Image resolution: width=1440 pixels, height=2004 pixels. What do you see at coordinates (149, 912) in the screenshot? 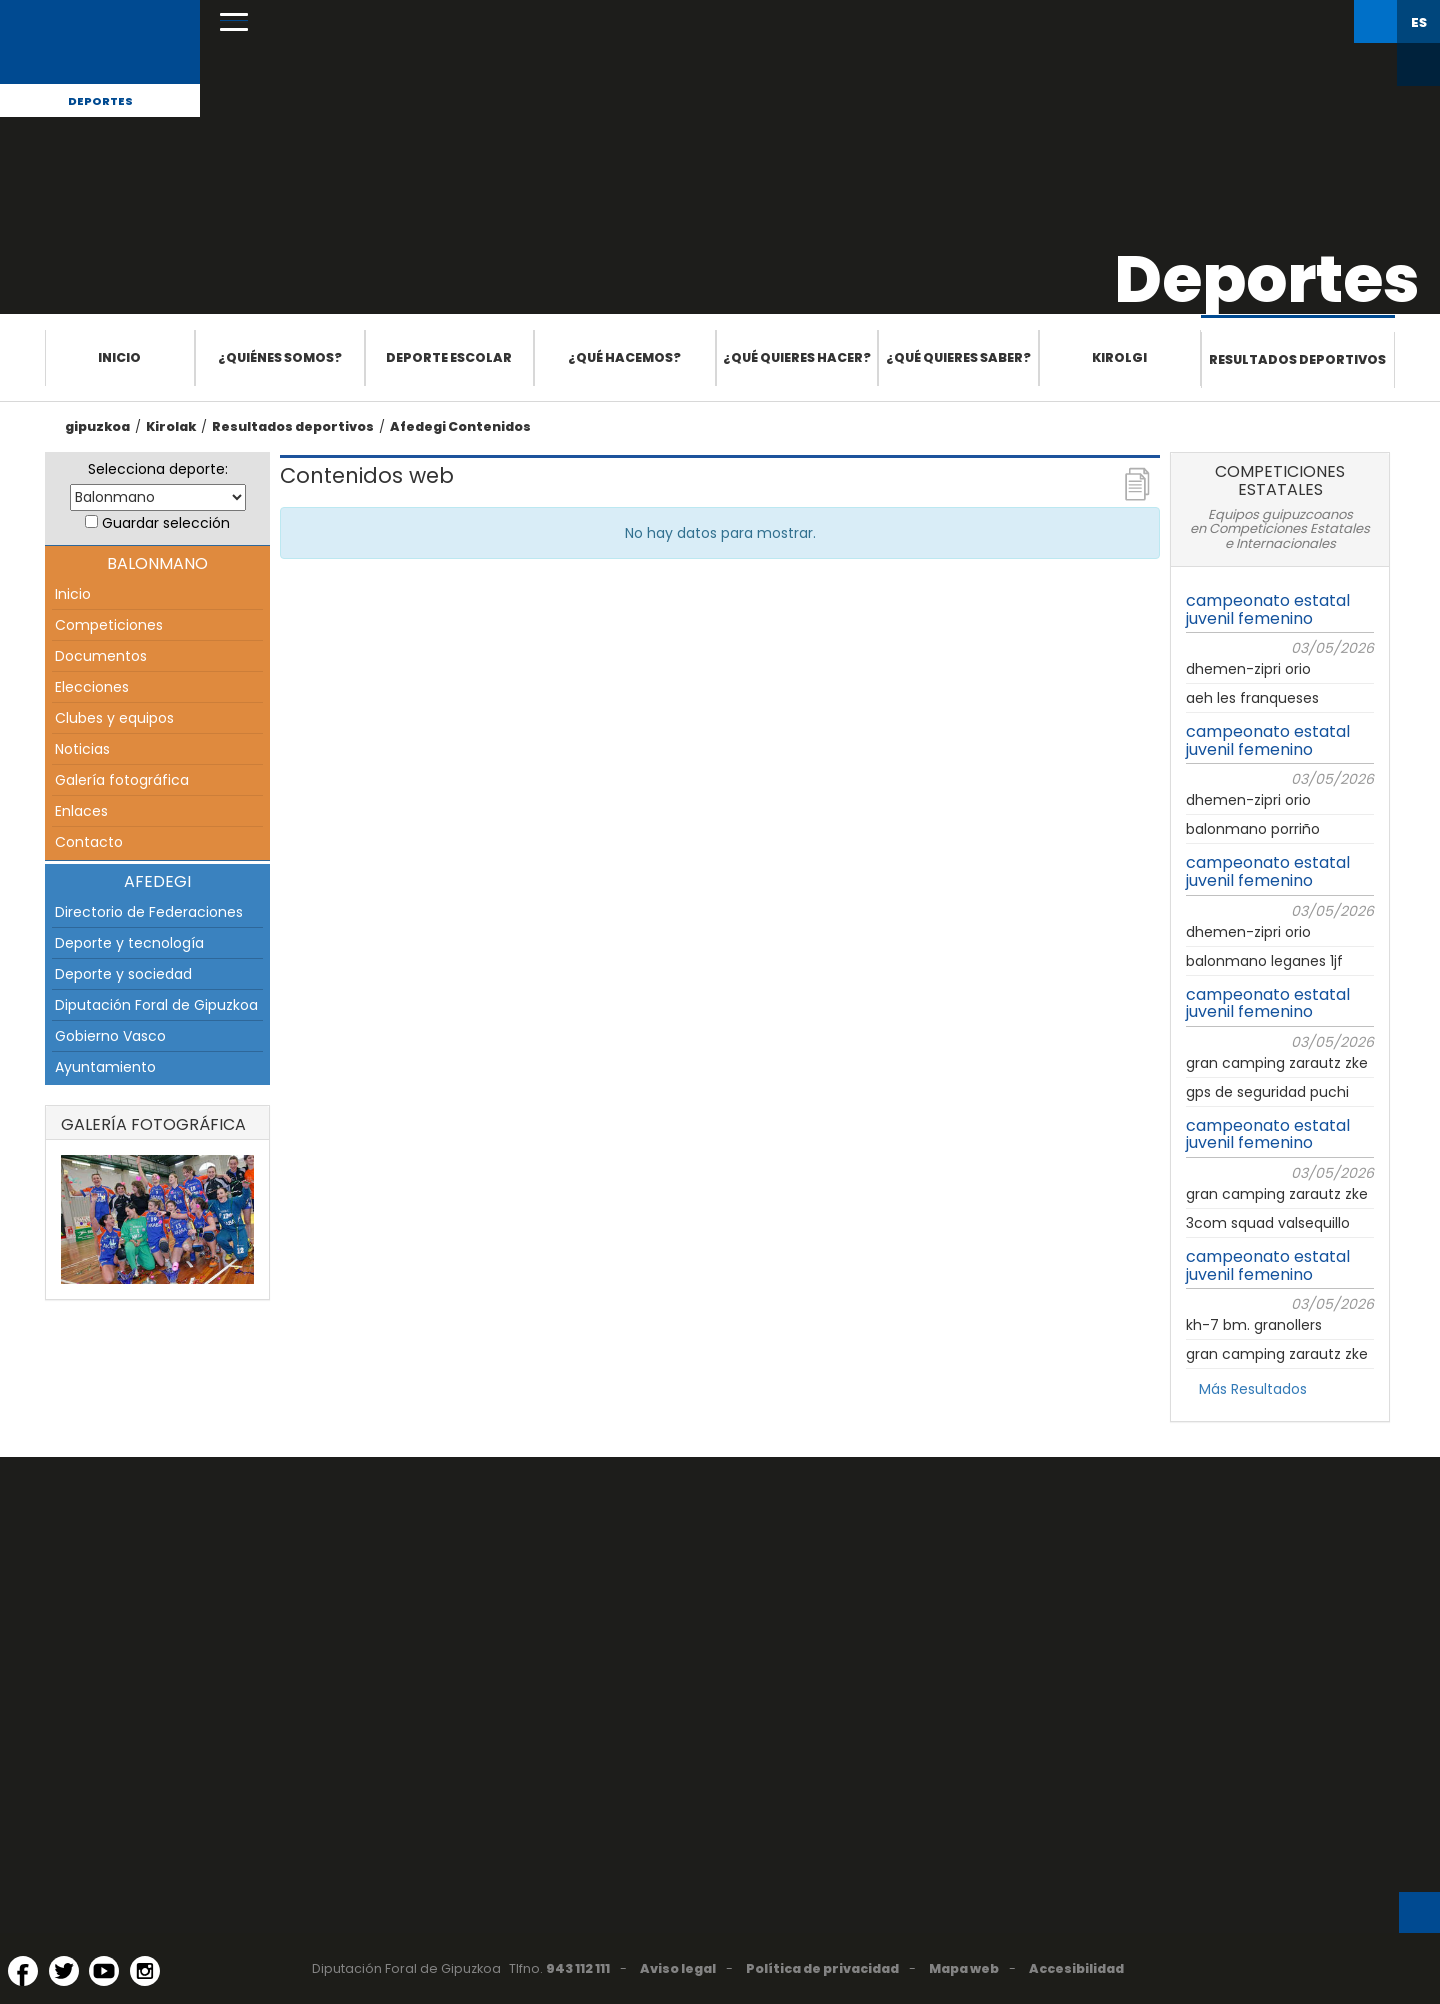
I see `Directorio de Federaciones` at bounding box center [149, 912].